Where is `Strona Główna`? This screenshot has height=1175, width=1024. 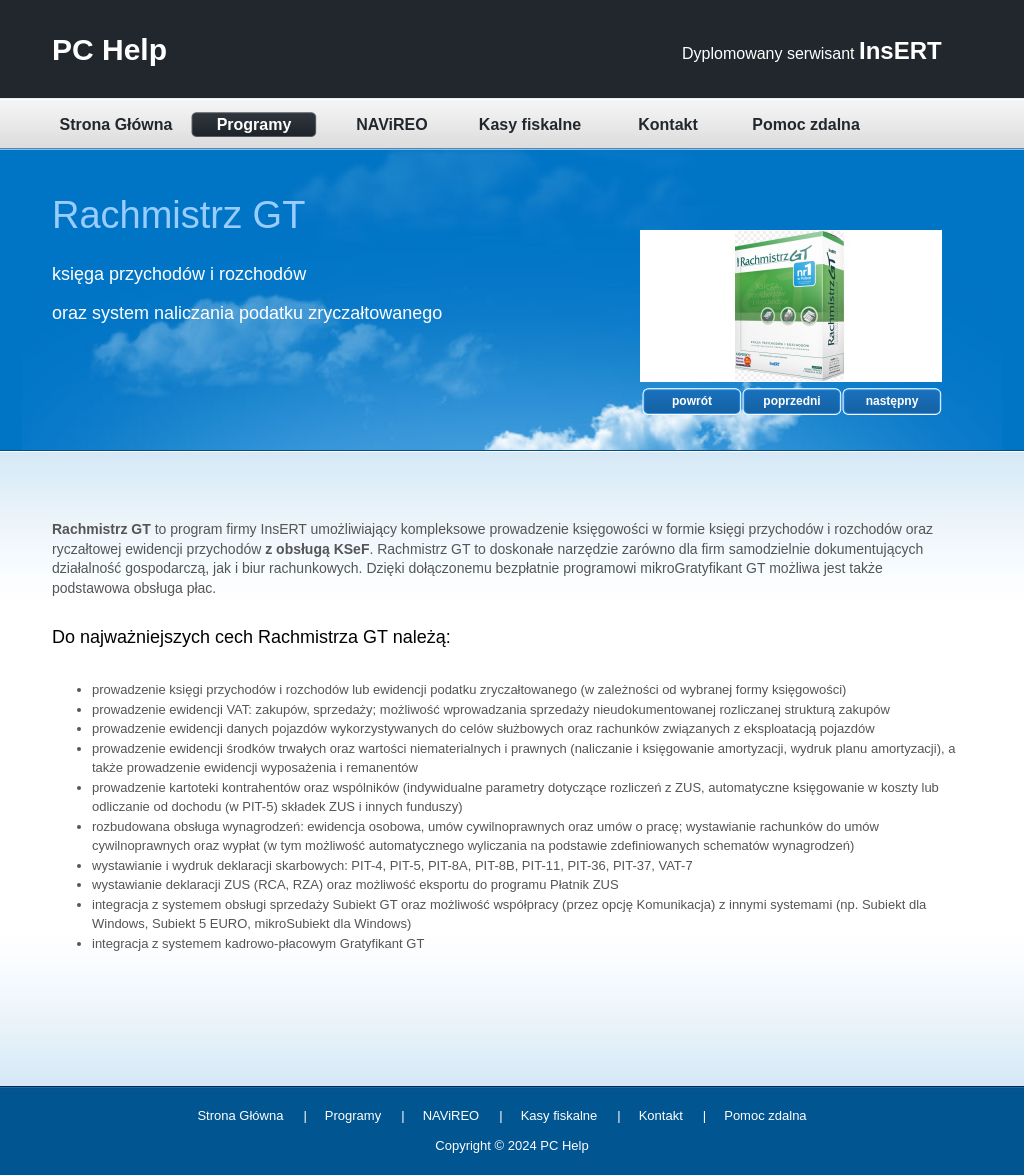
Strona Główna is located at coordinates (116, 124).